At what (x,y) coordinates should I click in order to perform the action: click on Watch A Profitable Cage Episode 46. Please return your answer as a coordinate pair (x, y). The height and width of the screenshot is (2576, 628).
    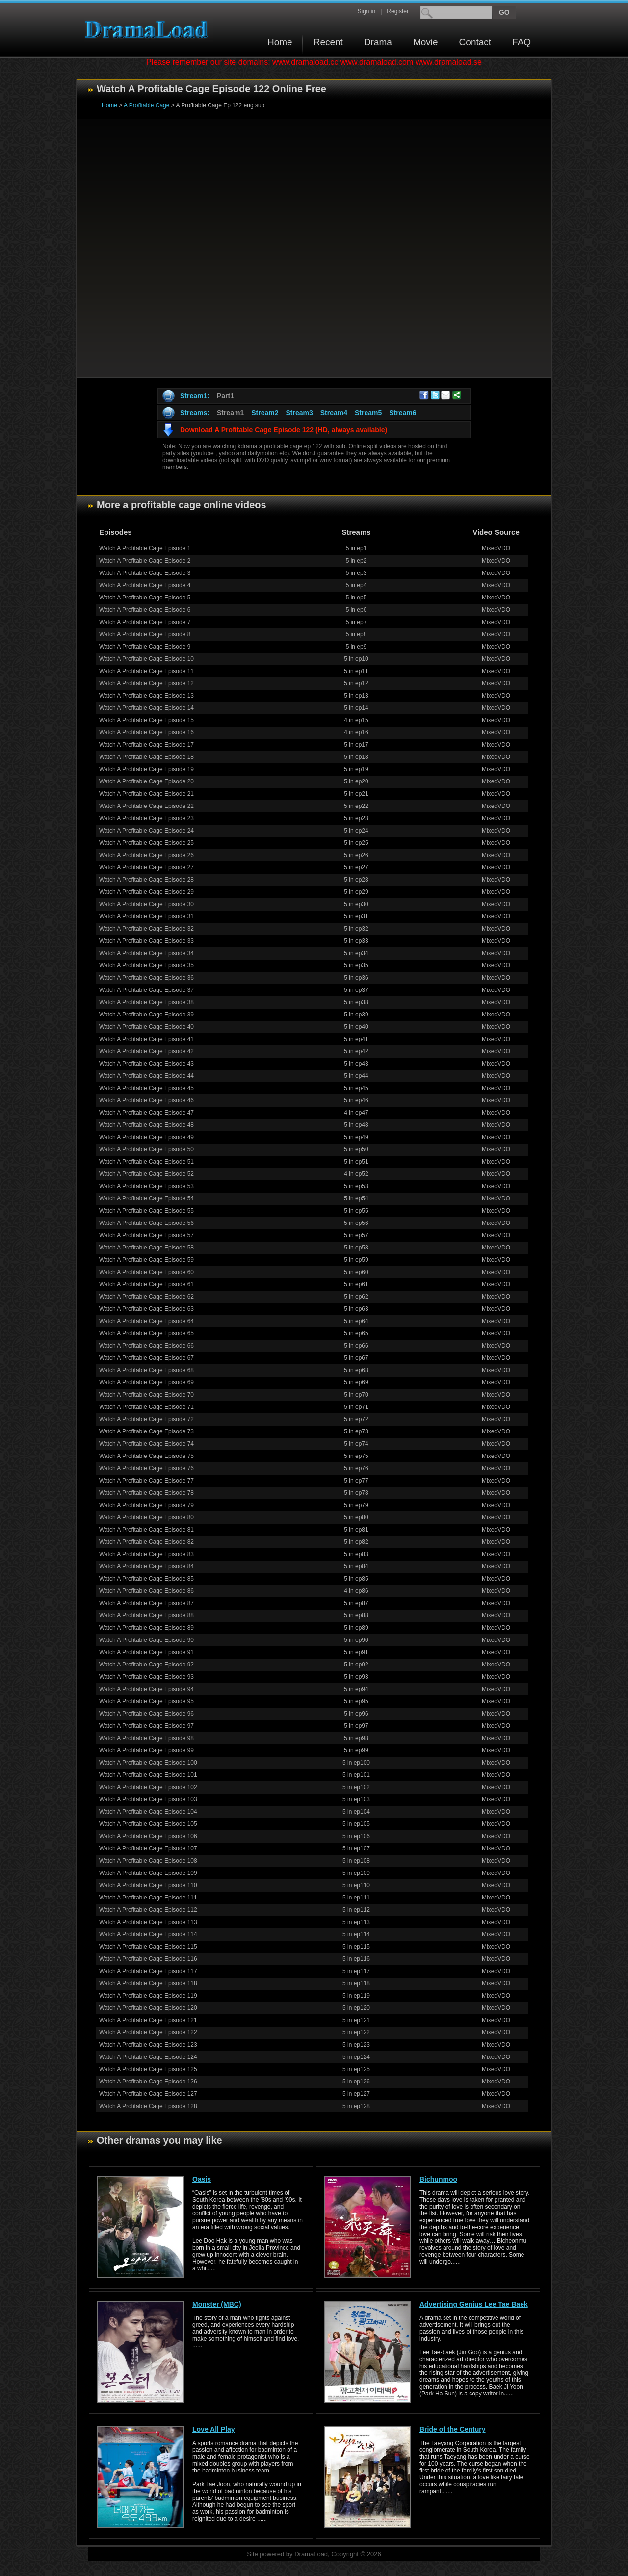
    Looking at the image, I should click on (146, 1100).